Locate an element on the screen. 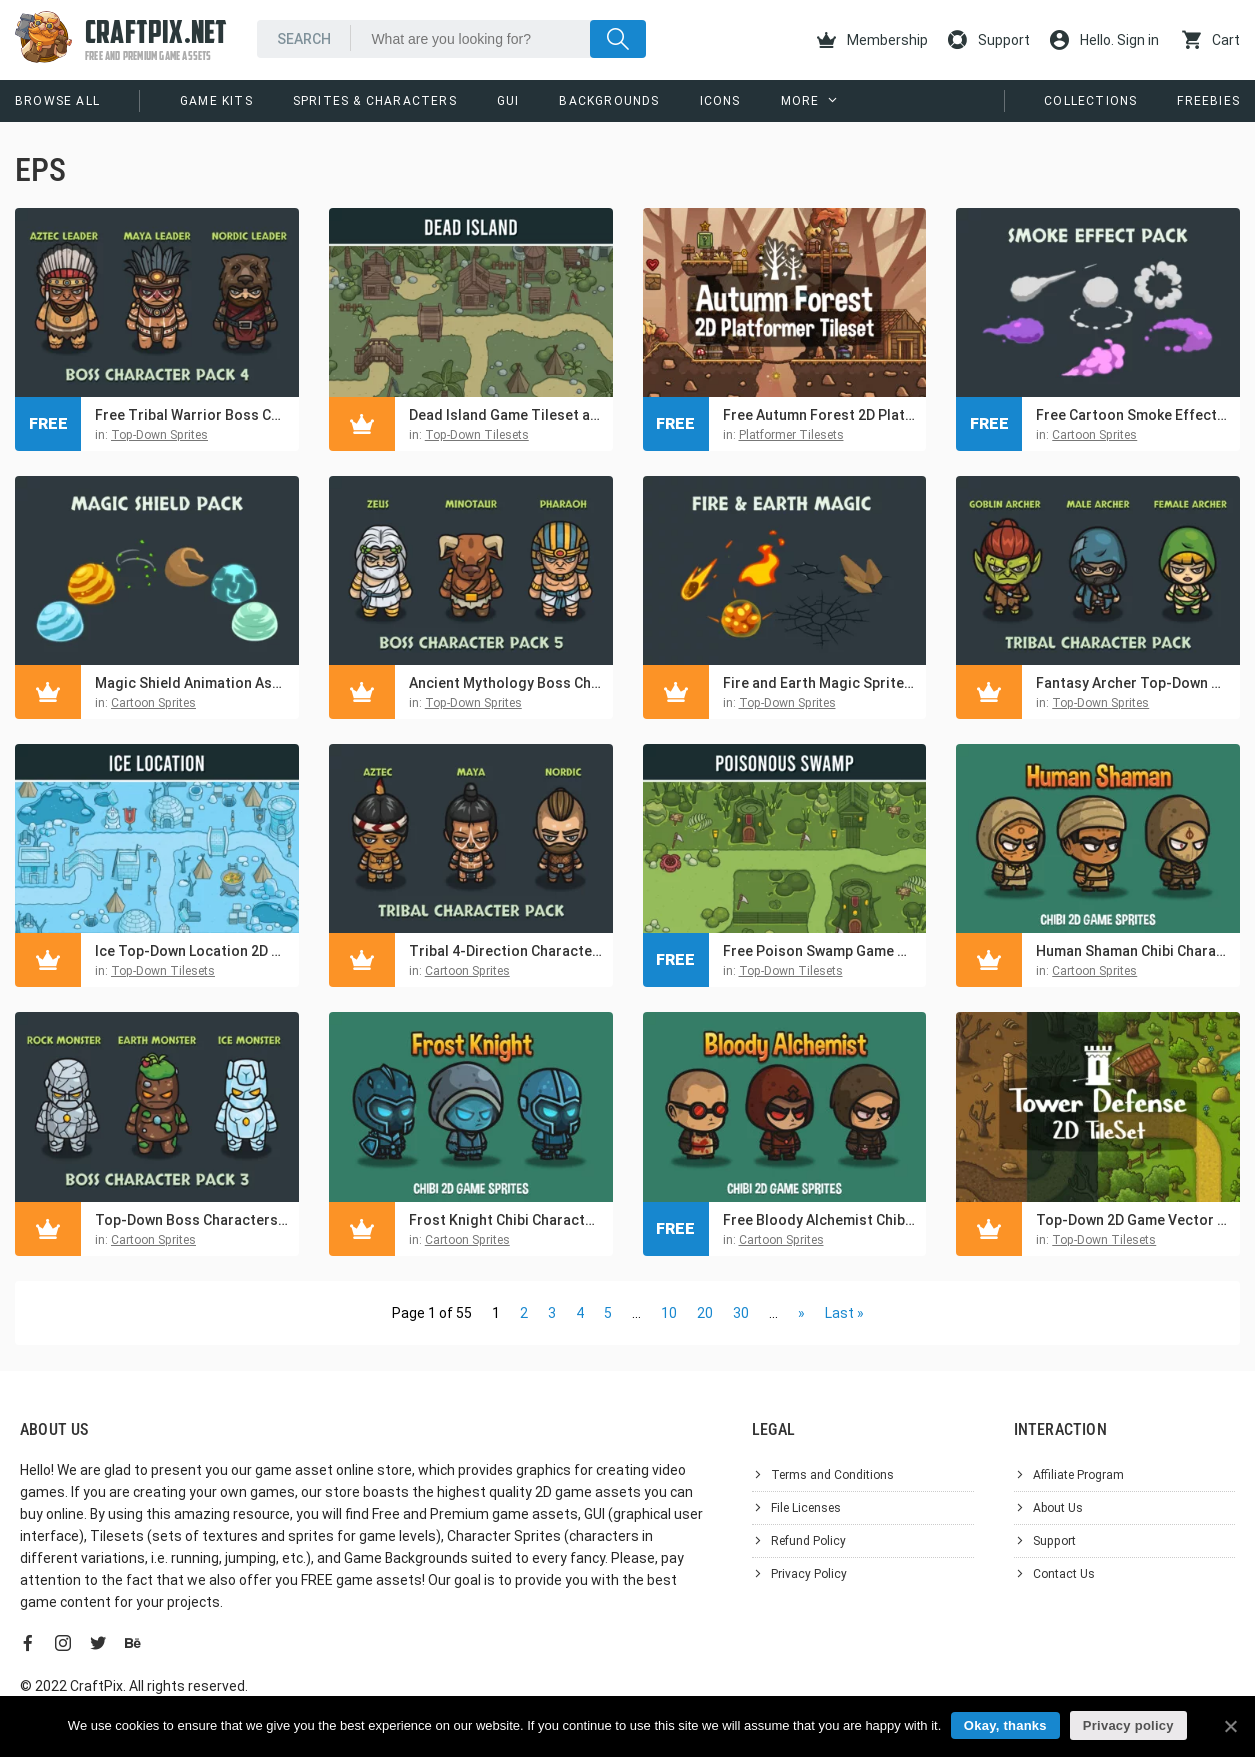  Tribal 4-Direction Character Sprite Asset Pack is located at coordinates (506, 951).